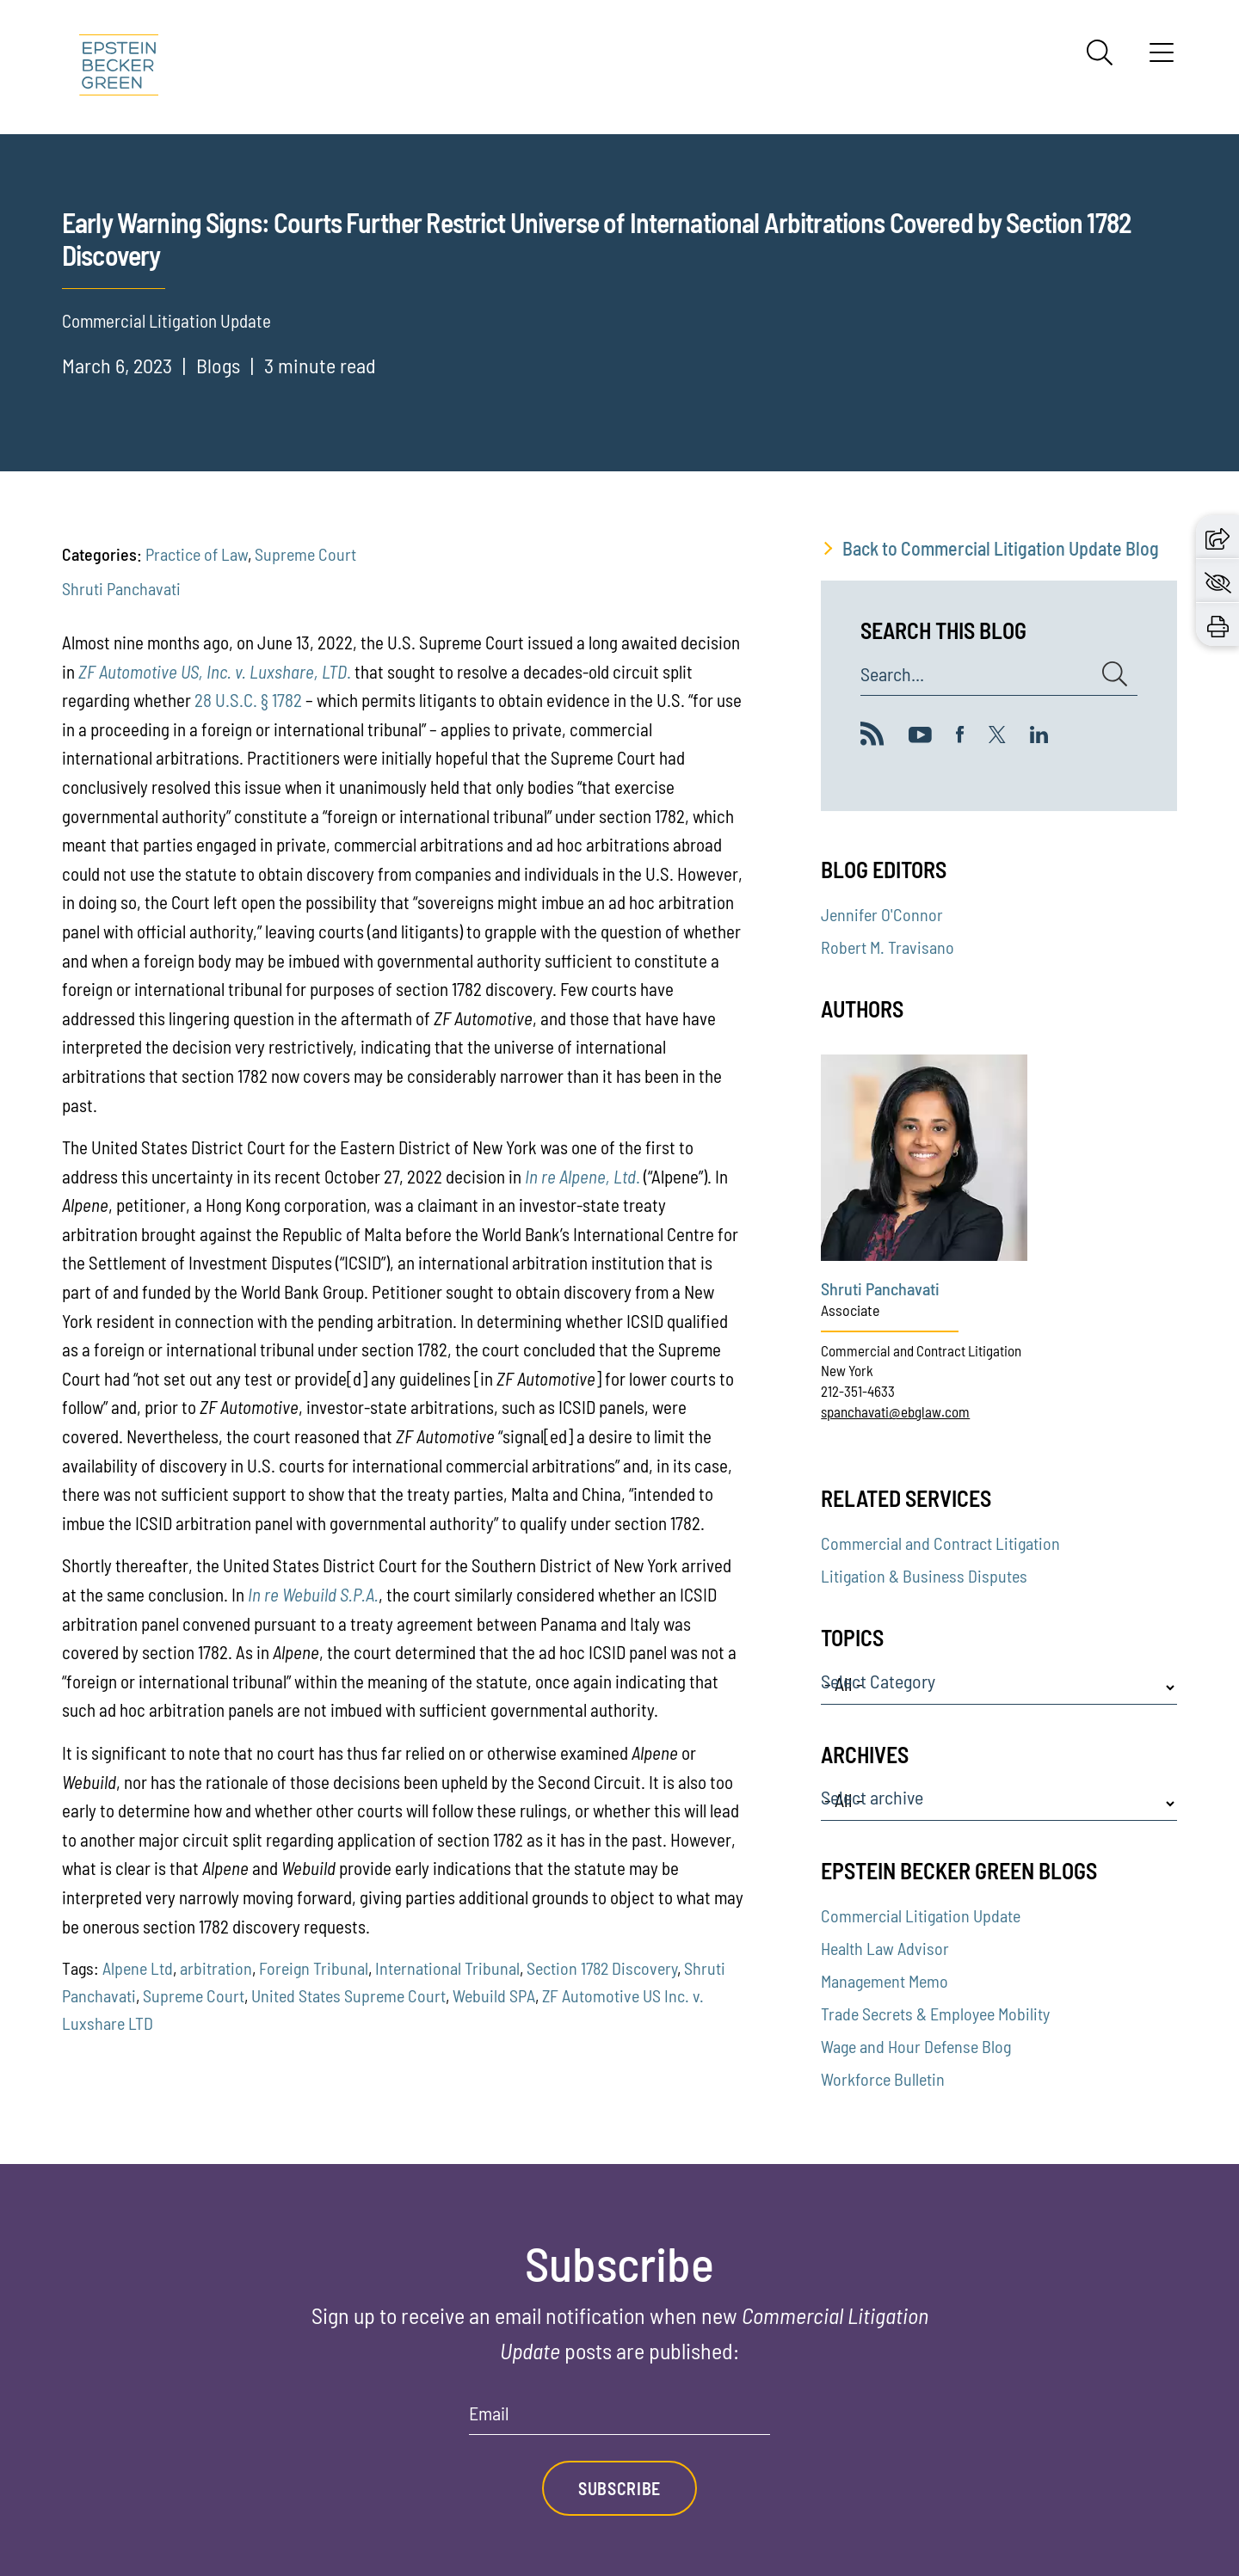  I want to click on New York, so click(847, 1370).